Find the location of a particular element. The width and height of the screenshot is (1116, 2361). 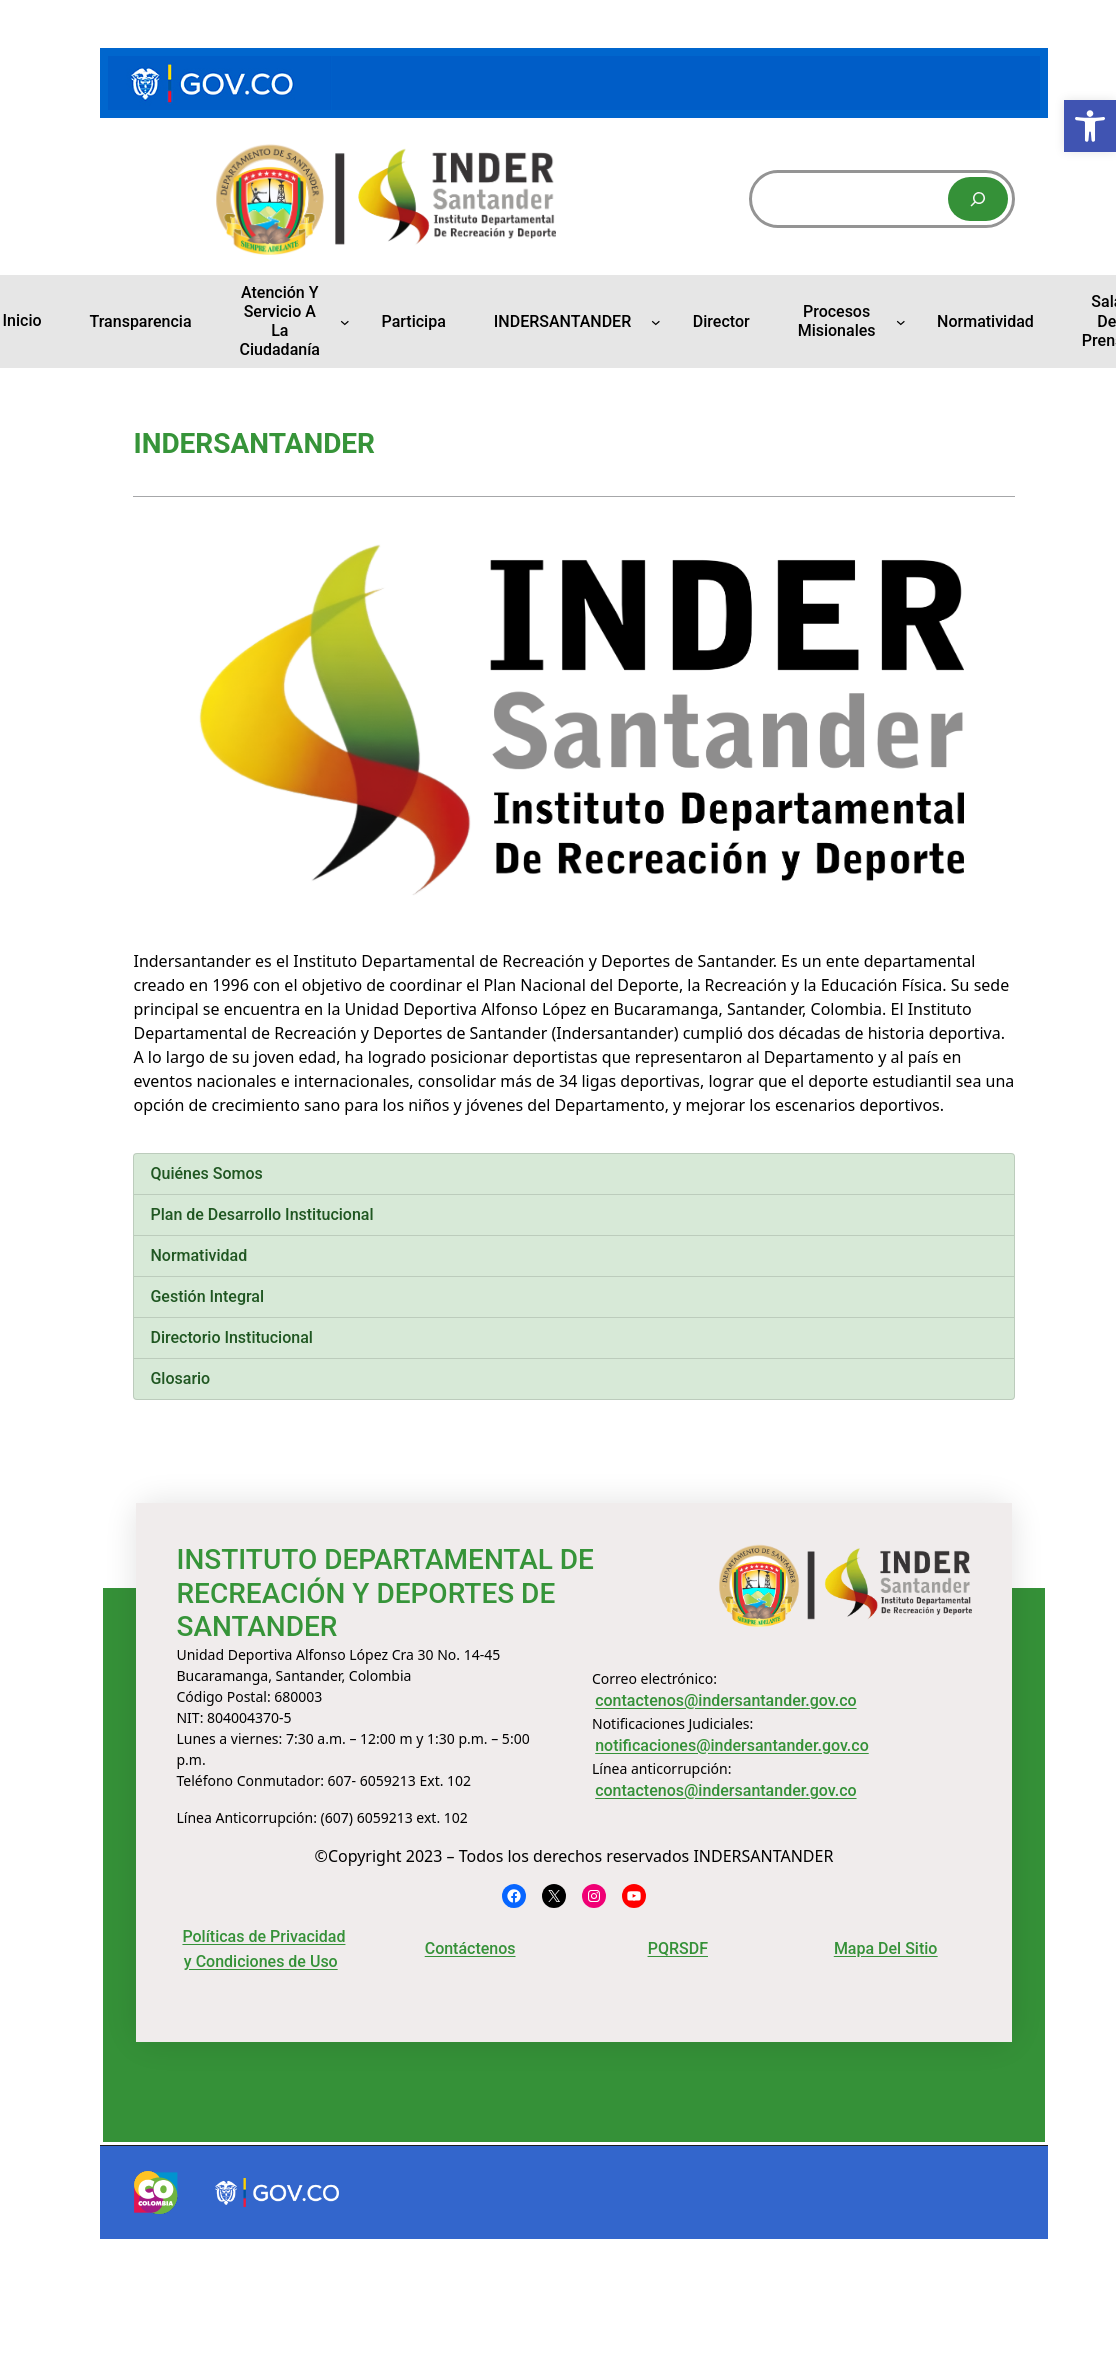

[button] is located at coordinates (1090, 126).